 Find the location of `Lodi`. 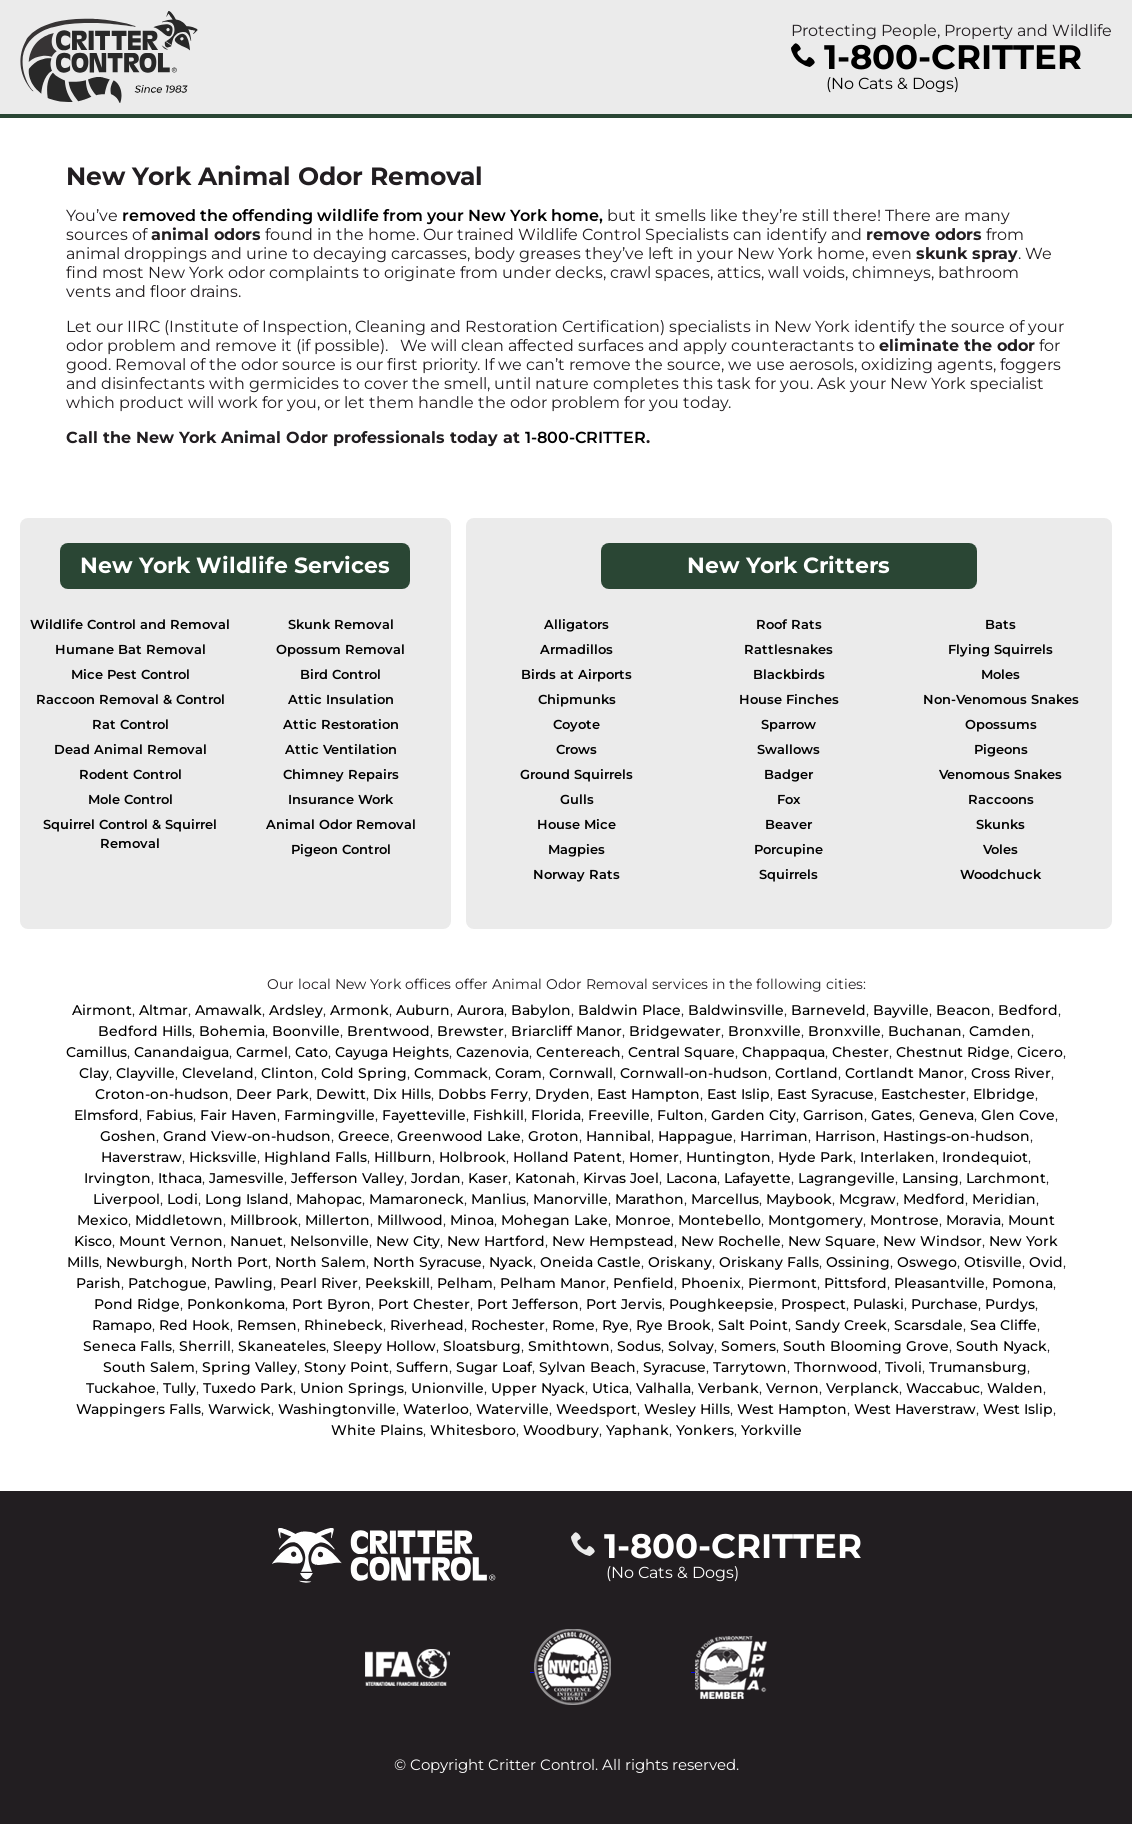

Lodi is located at coordinates (182, 1199).